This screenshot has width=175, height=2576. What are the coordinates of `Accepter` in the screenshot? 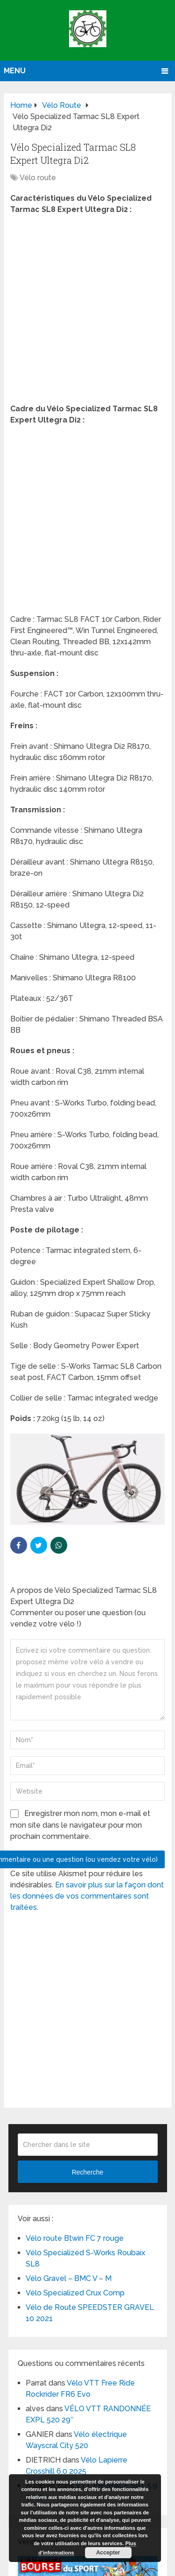 It's located at (108, 2552).